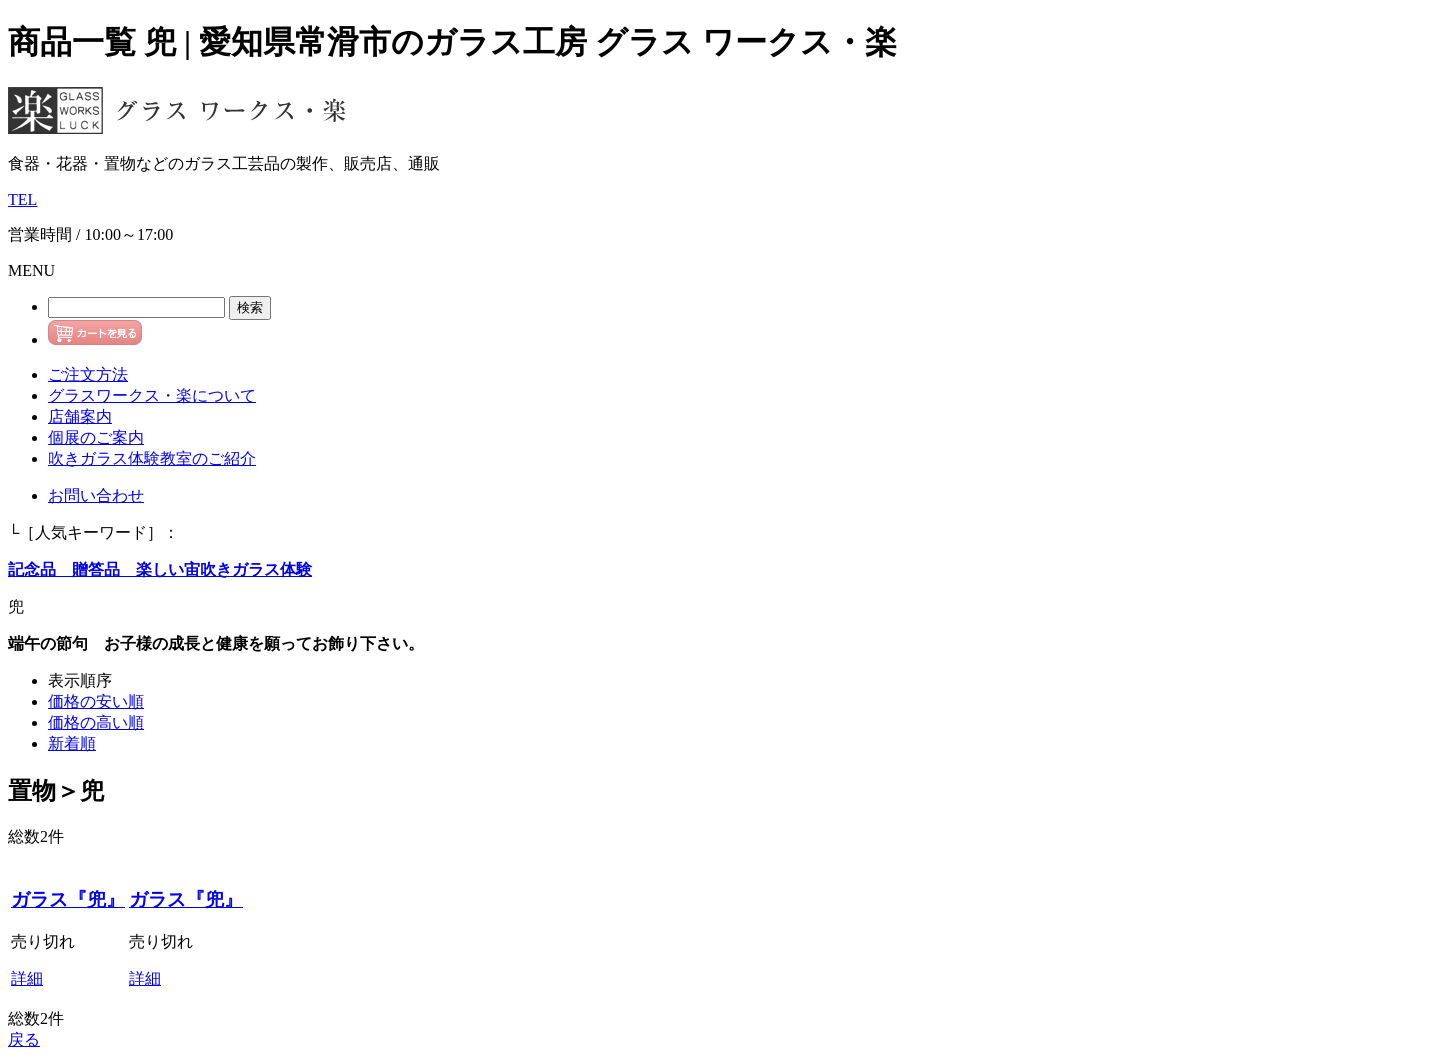 The image size is (1440, 1059). Describe the element at coordinates (24, 1039) in the screenshot. I see `戻る` at that location.